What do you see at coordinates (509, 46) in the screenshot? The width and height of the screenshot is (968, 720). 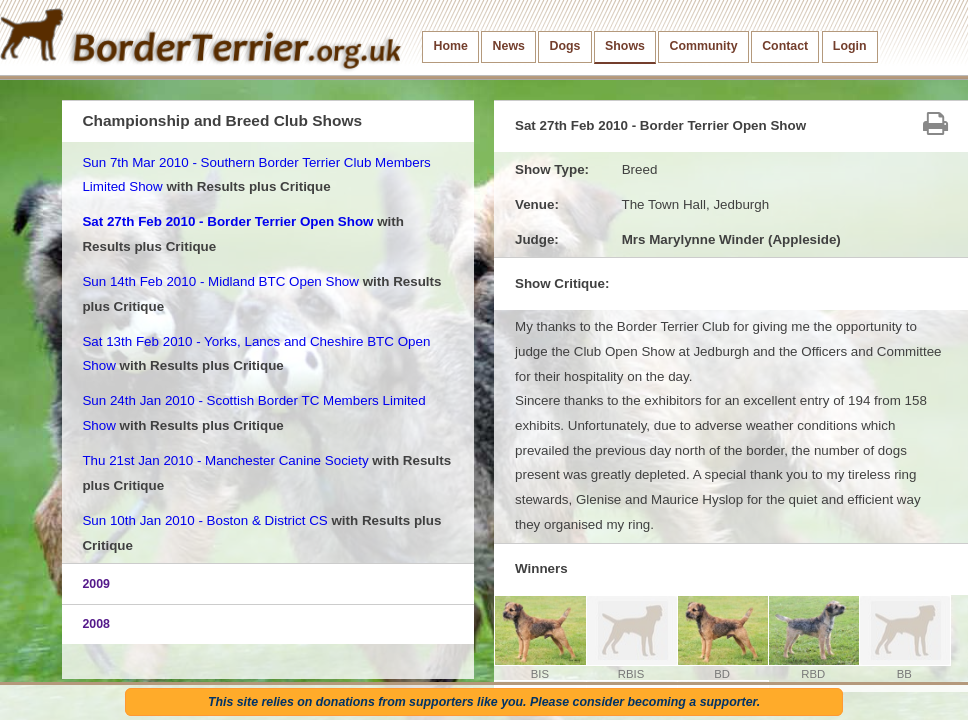 I see `News` at bounding box center [509, 46].